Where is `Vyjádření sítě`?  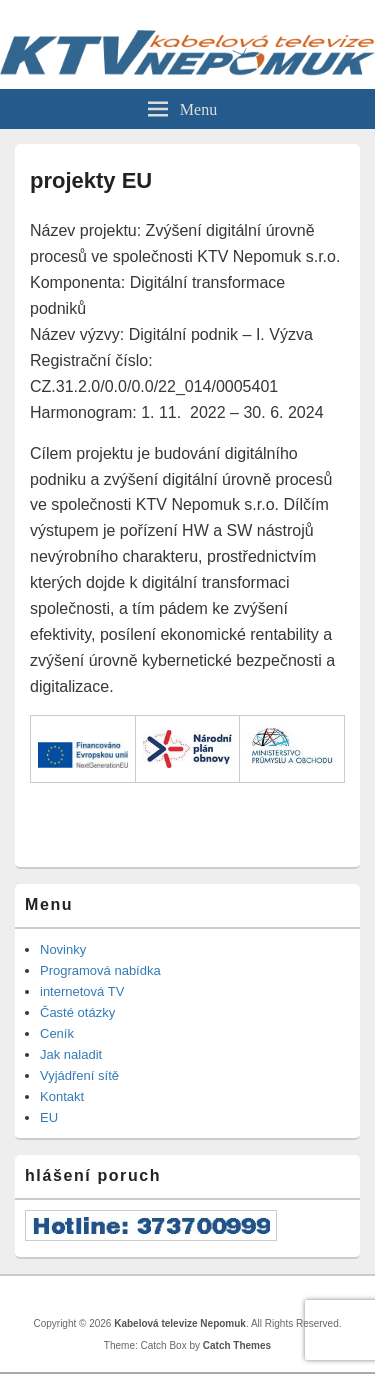
Vyjádření sítě is located at coordinates (79, 1075).